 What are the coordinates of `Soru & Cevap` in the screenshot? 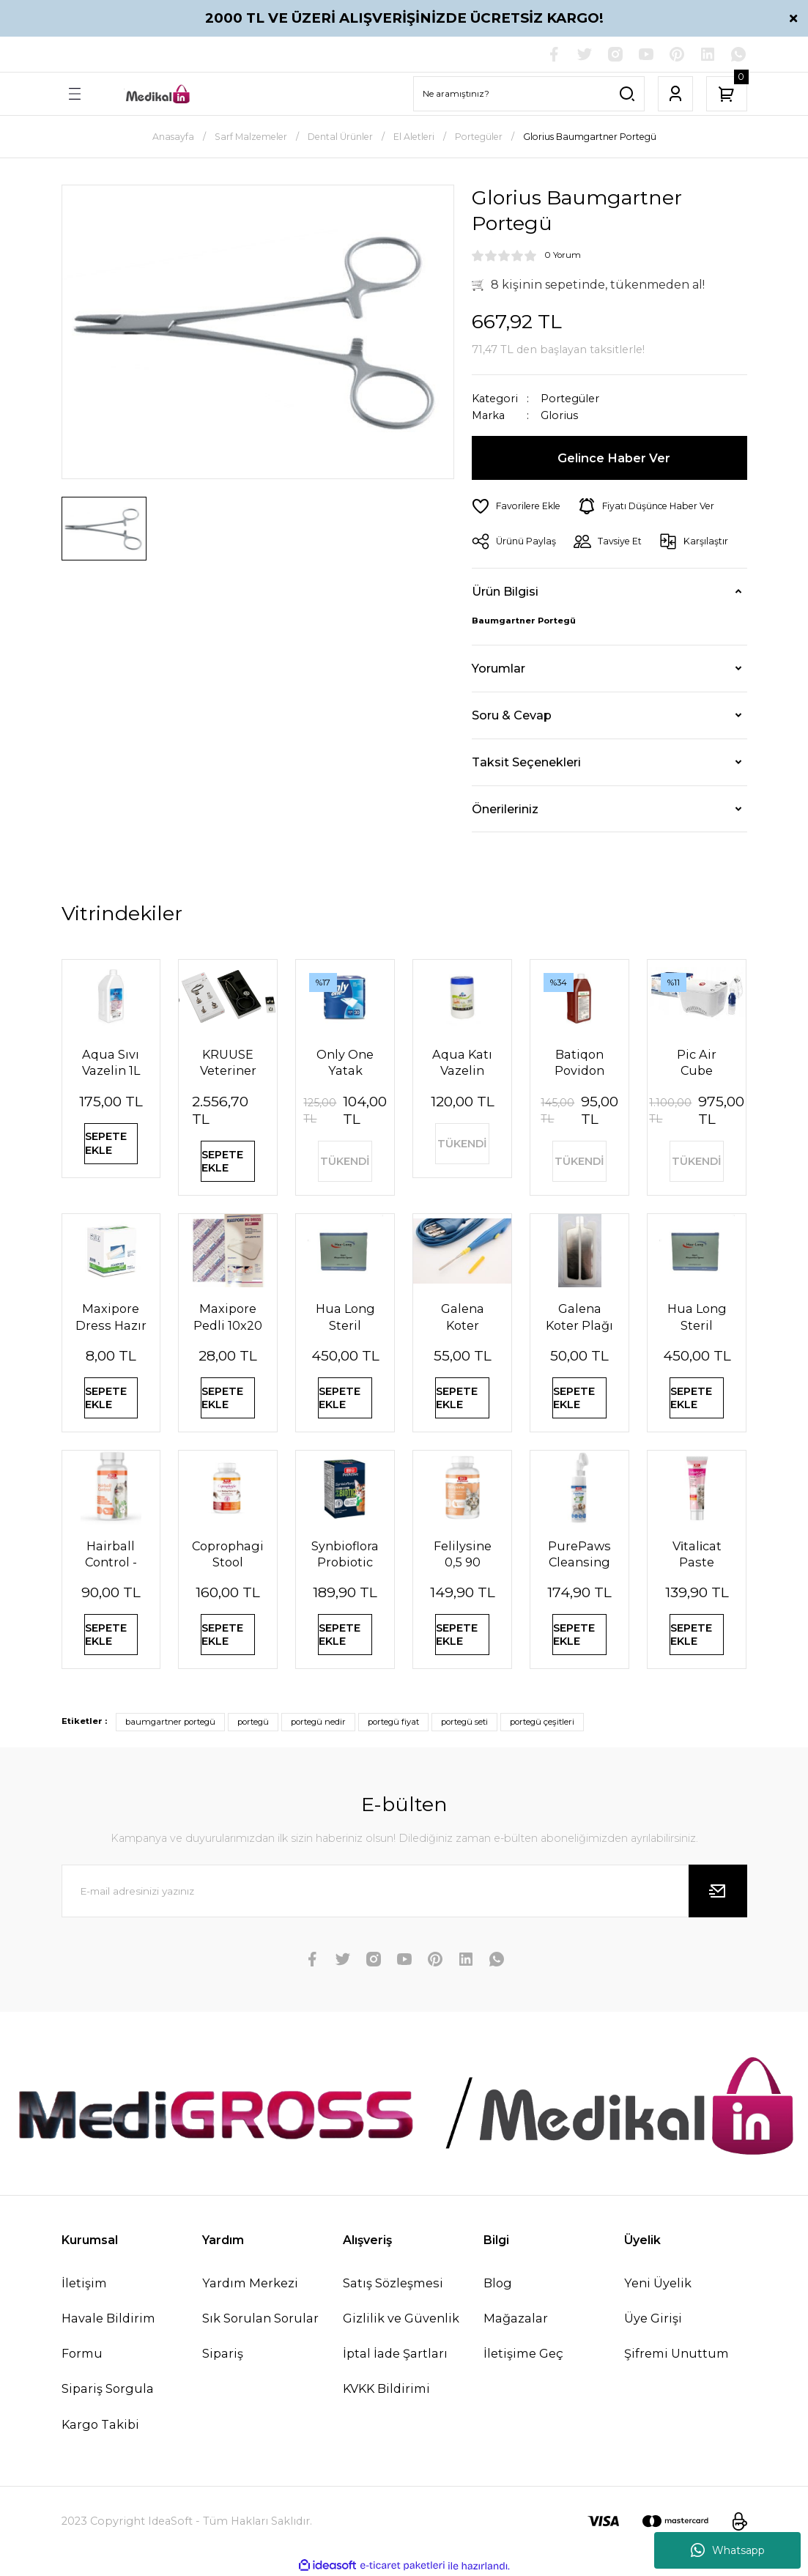 It's located at (512, 715).